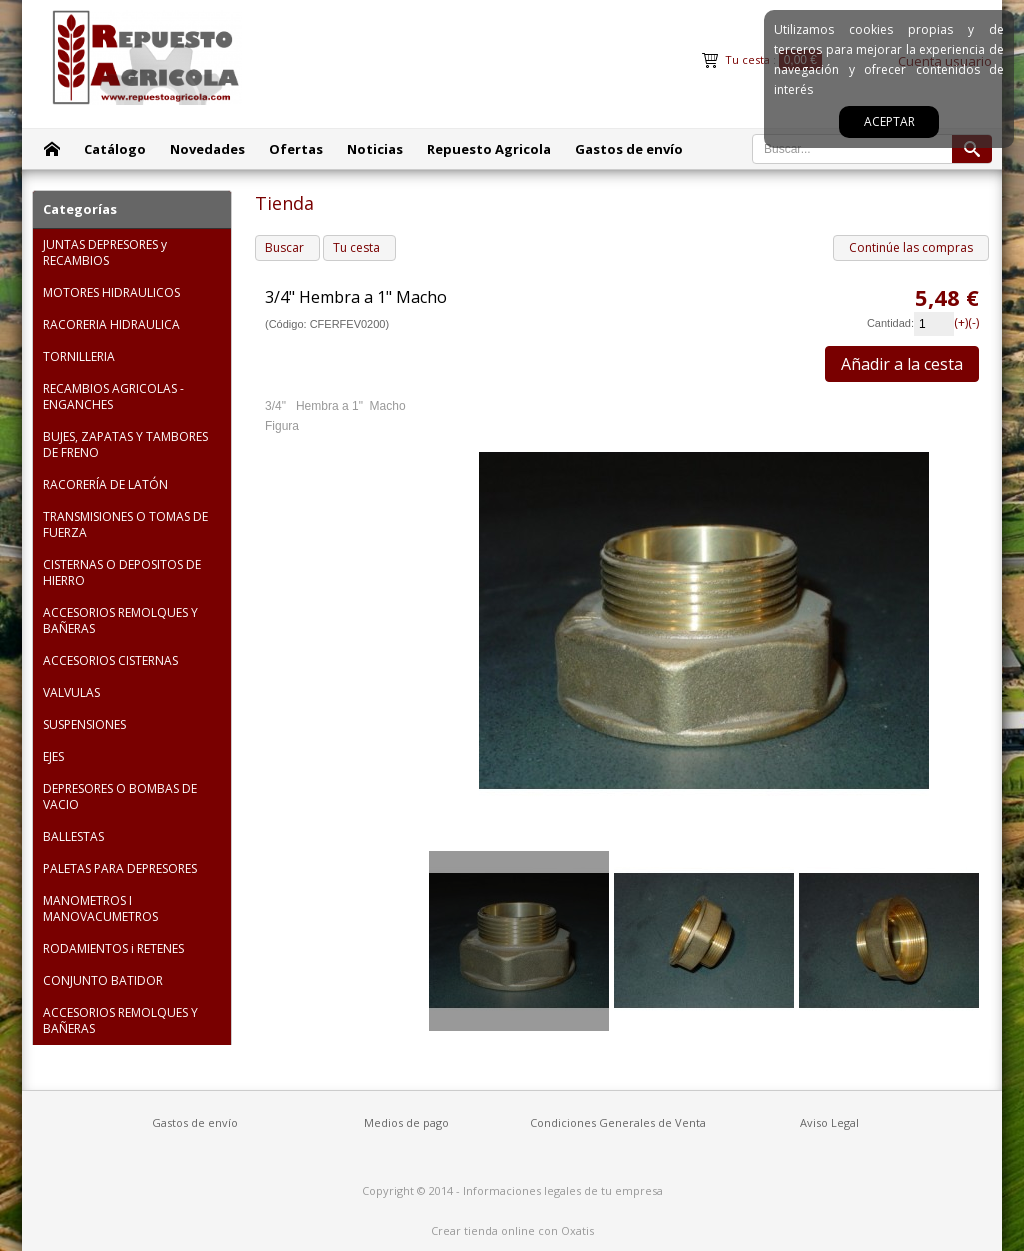 The height and width of the screenshot is (1251, 1024). I want to click on TRANSMISIONES O TOMAS DE FUERZA, so click(125, 524).